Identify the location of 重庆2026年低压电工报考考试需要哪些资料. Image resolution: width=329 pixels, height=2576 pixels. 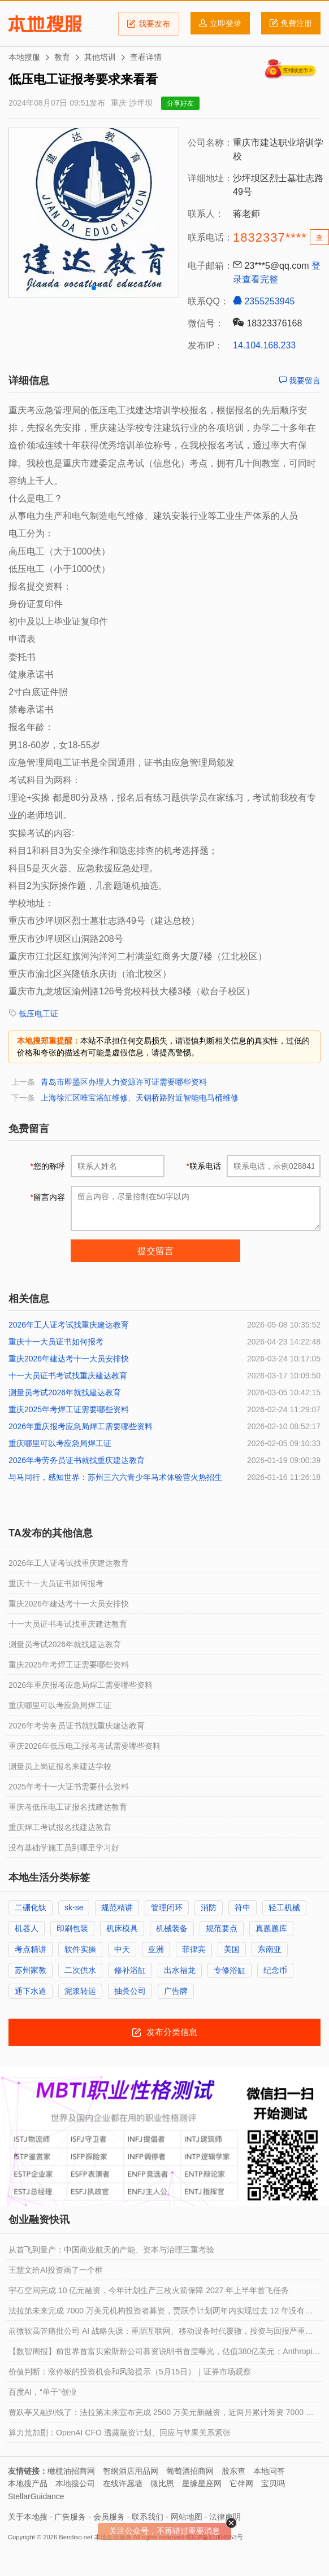
(84, 1745).